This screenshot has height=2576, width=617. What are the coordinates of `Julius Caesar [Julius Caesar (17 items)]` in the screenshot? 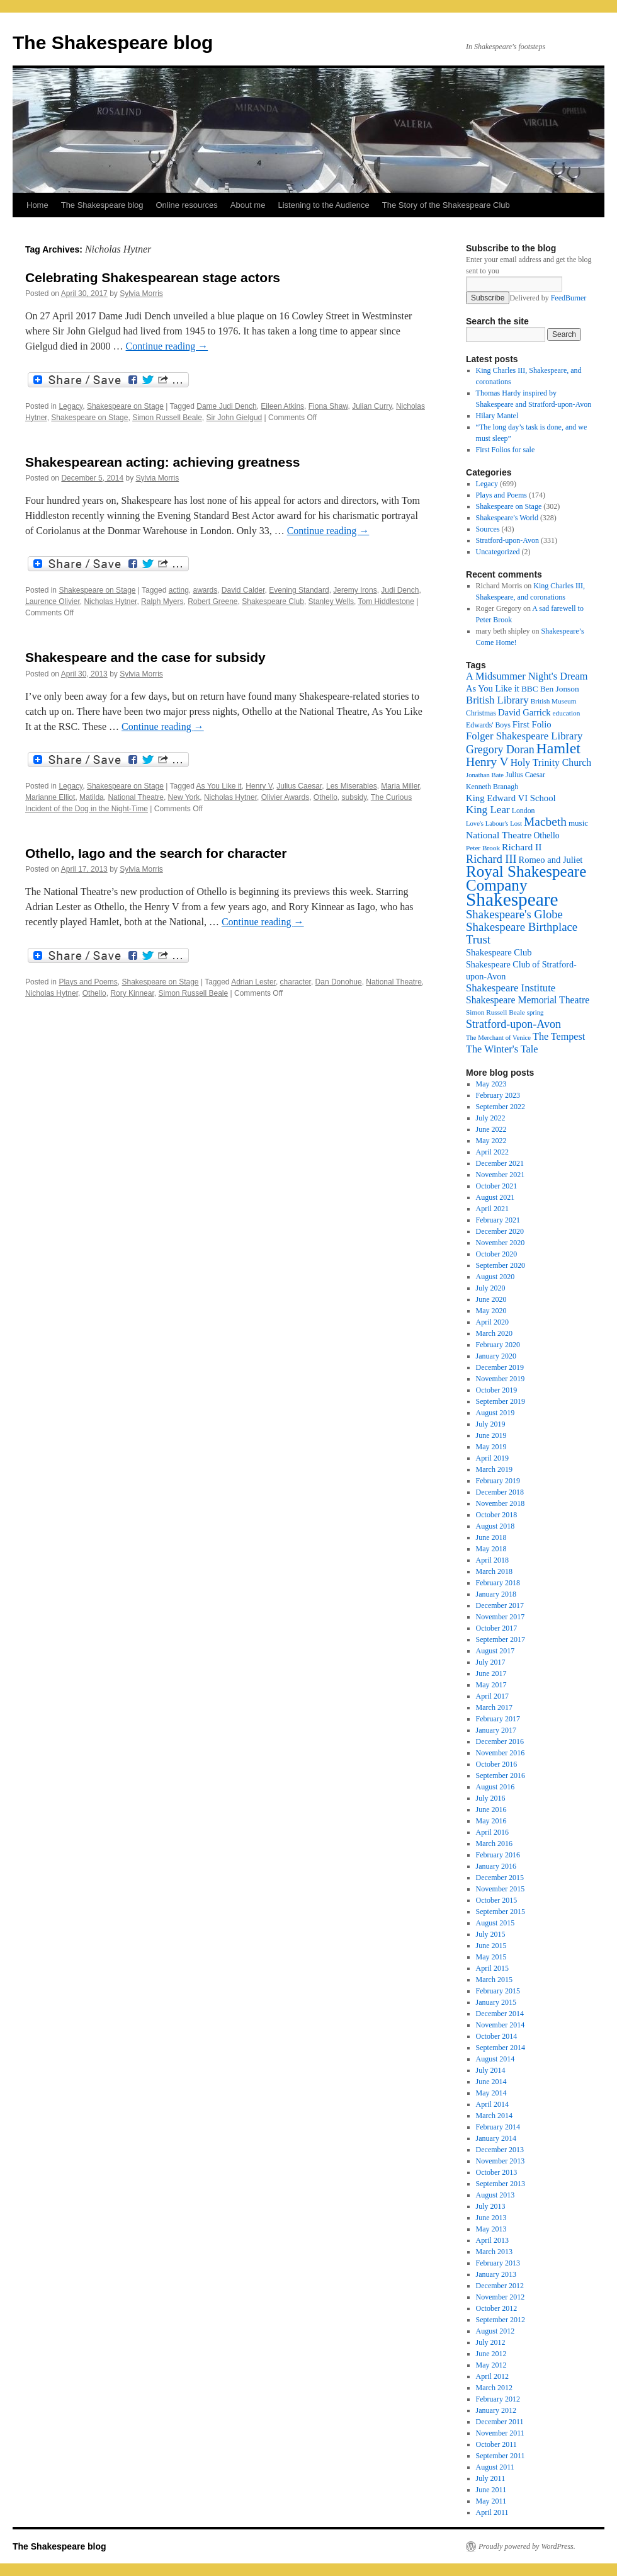 It's located at (525, 774).